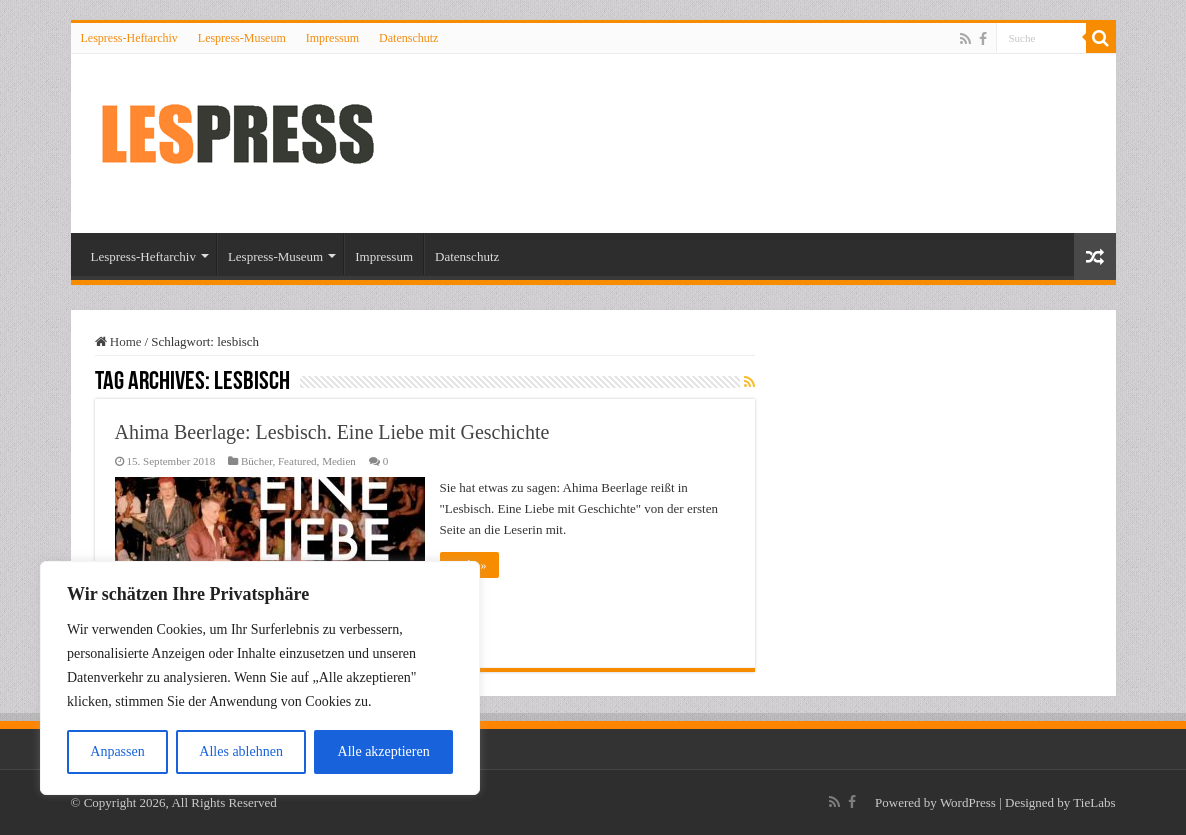  I want to click on TieLabs, so click(1094, 802).